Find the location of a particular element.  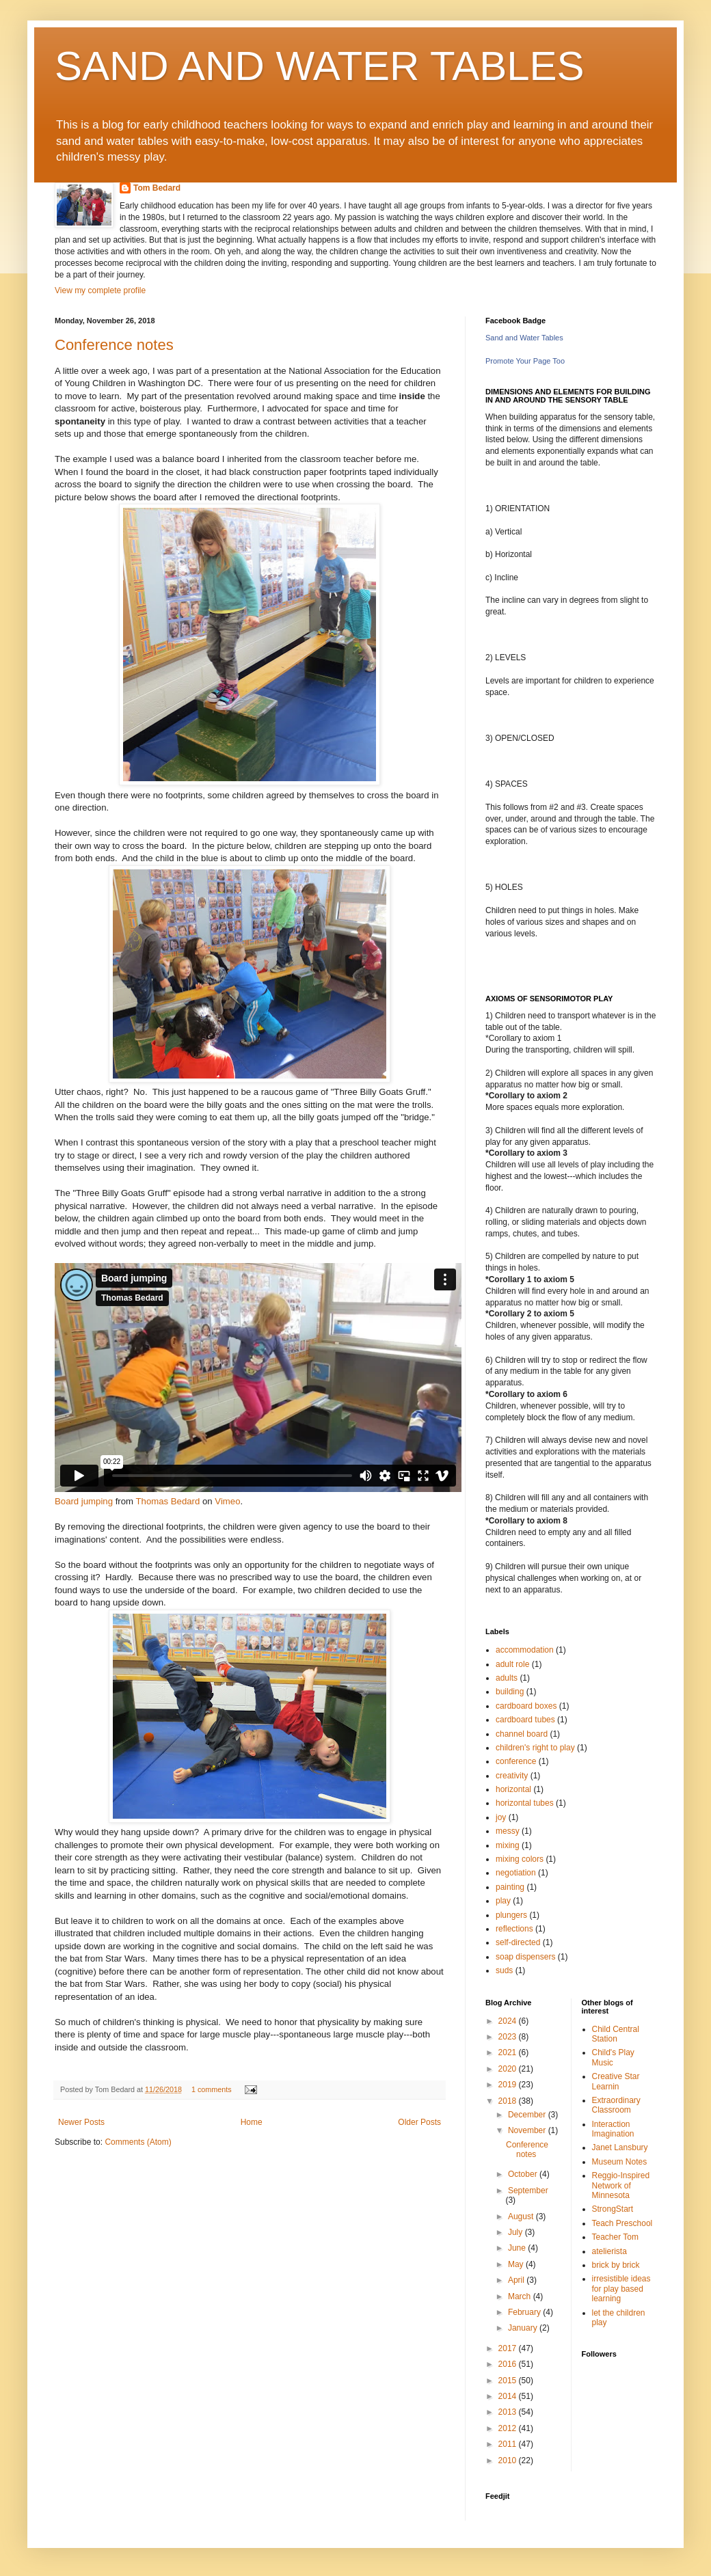

Janet Lansbury is located at coordinates (620, 2147).